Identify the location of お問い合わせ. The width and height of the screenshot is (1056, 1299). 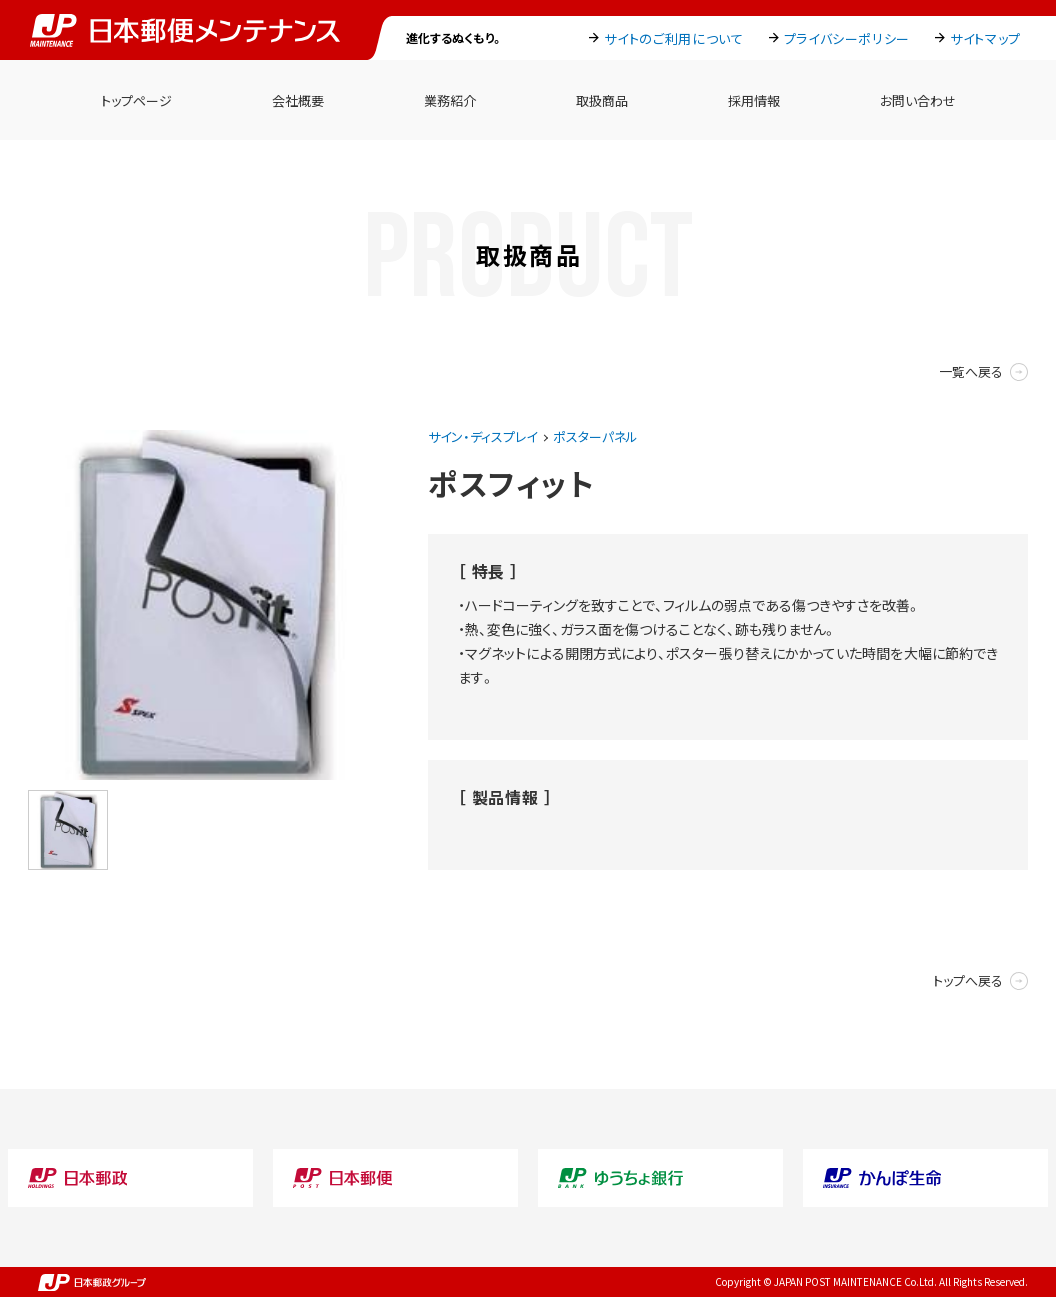
(918, 100).